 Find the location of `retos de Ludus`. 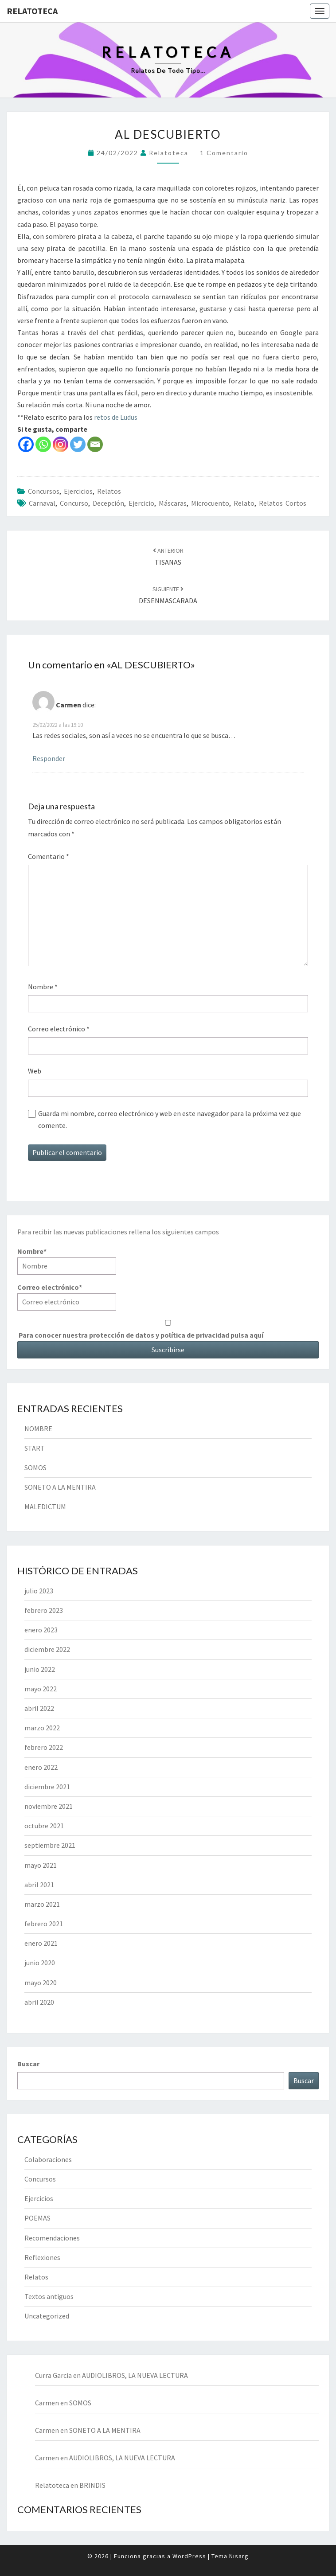

retos de Ludus is located at coordinates (115, 417).